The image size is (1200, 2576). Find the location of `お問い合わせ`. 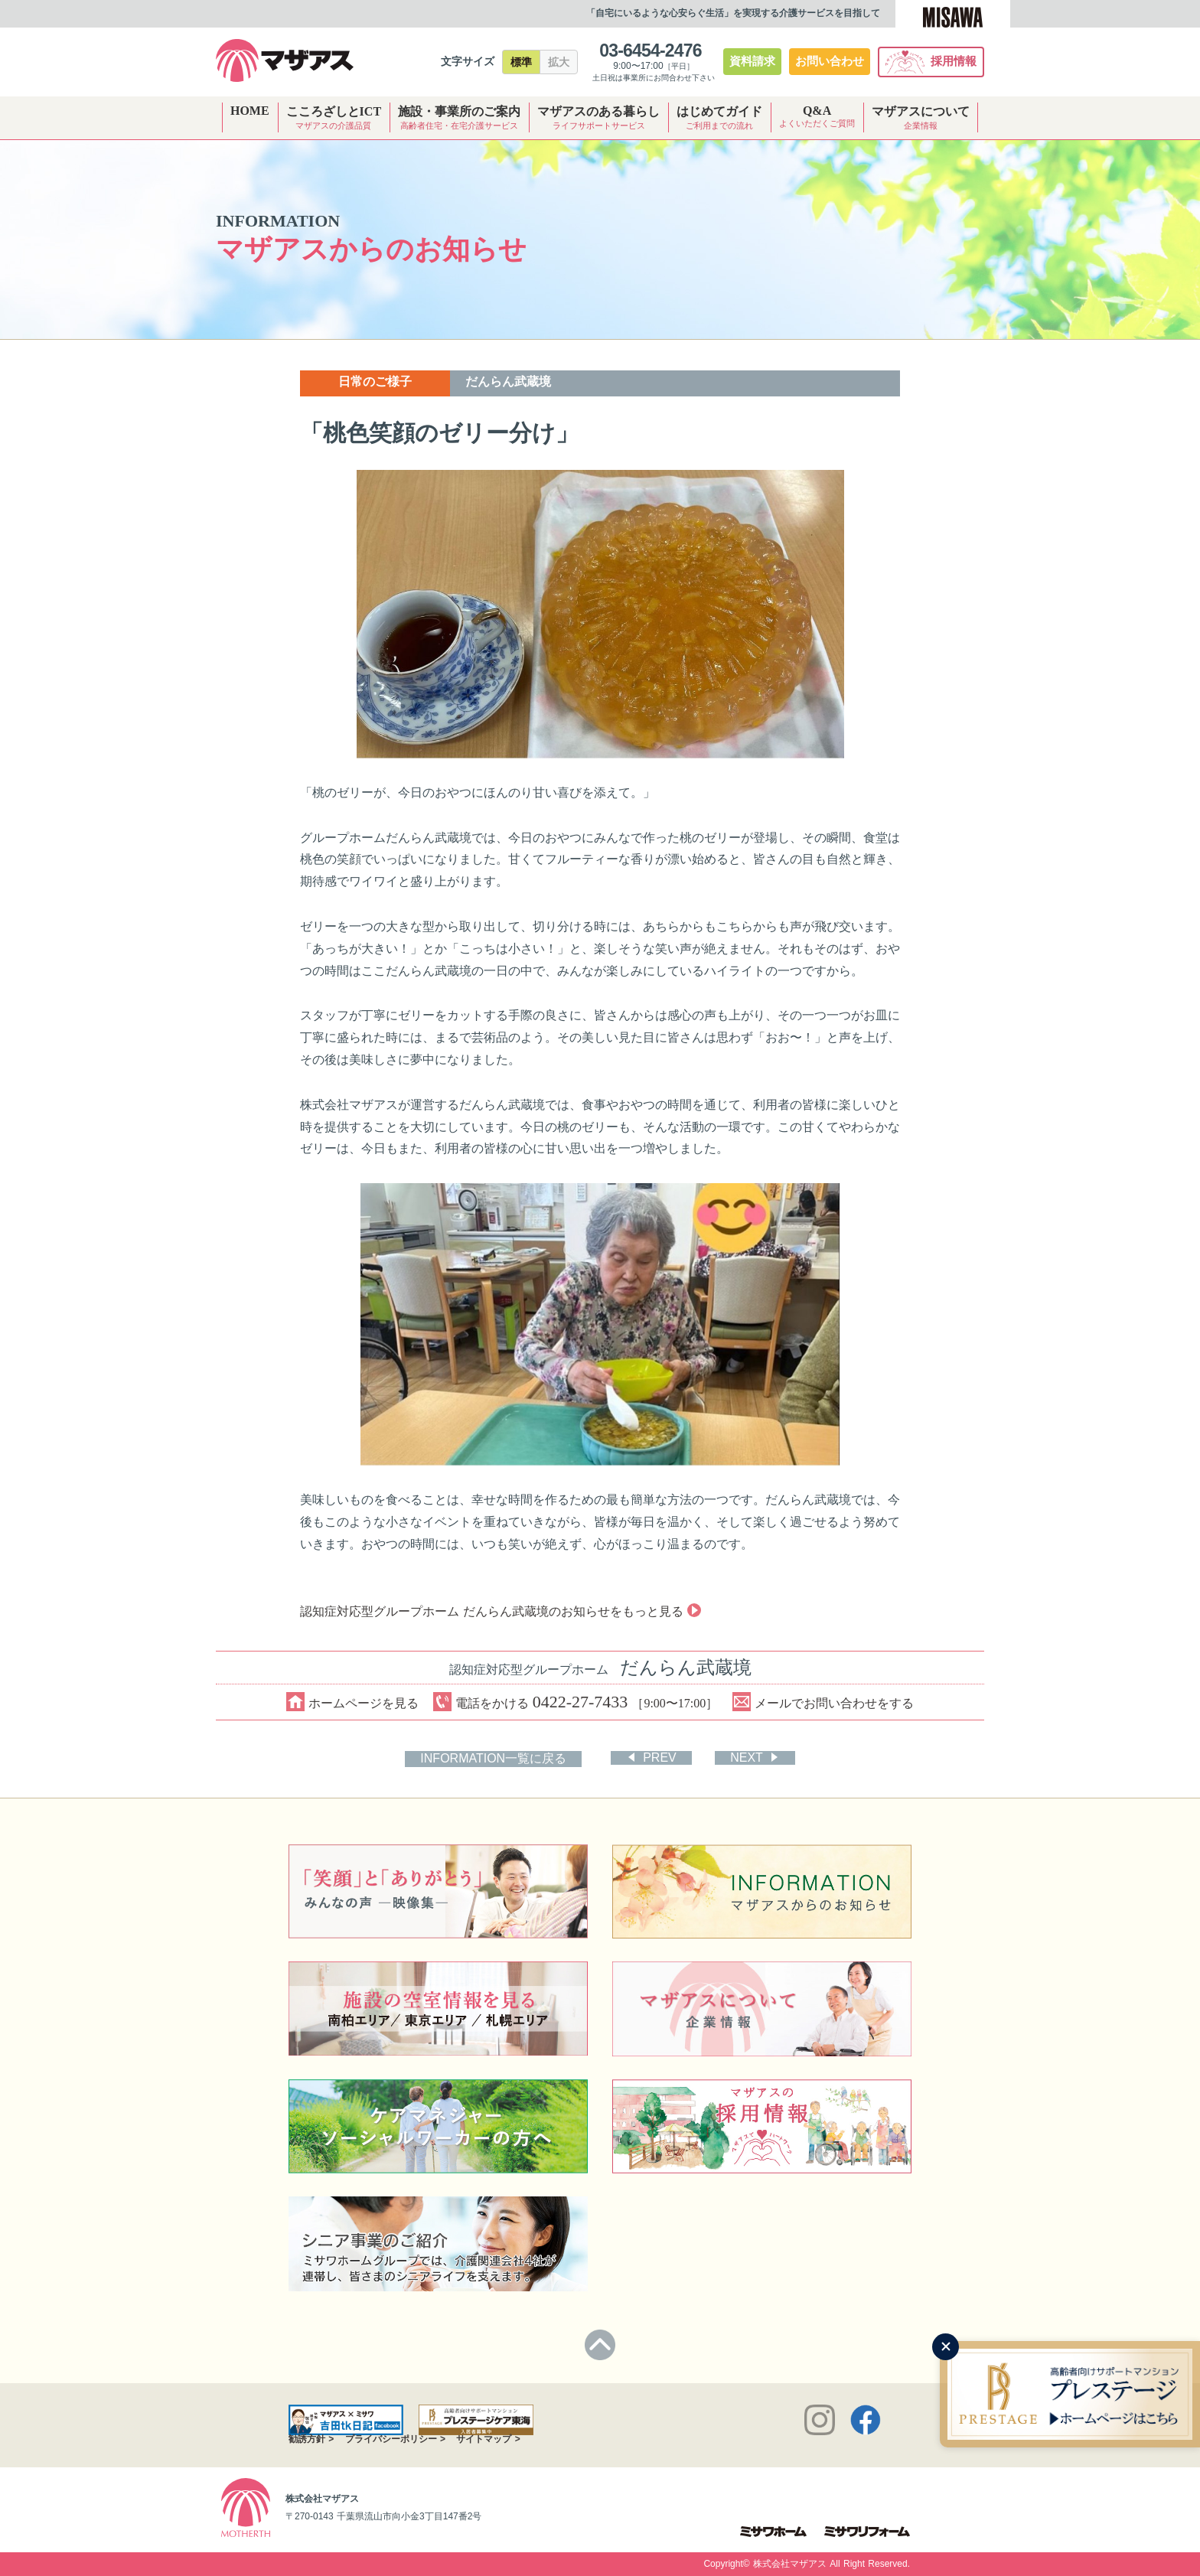

お問い合わせ is located at coordinates (829, 60).